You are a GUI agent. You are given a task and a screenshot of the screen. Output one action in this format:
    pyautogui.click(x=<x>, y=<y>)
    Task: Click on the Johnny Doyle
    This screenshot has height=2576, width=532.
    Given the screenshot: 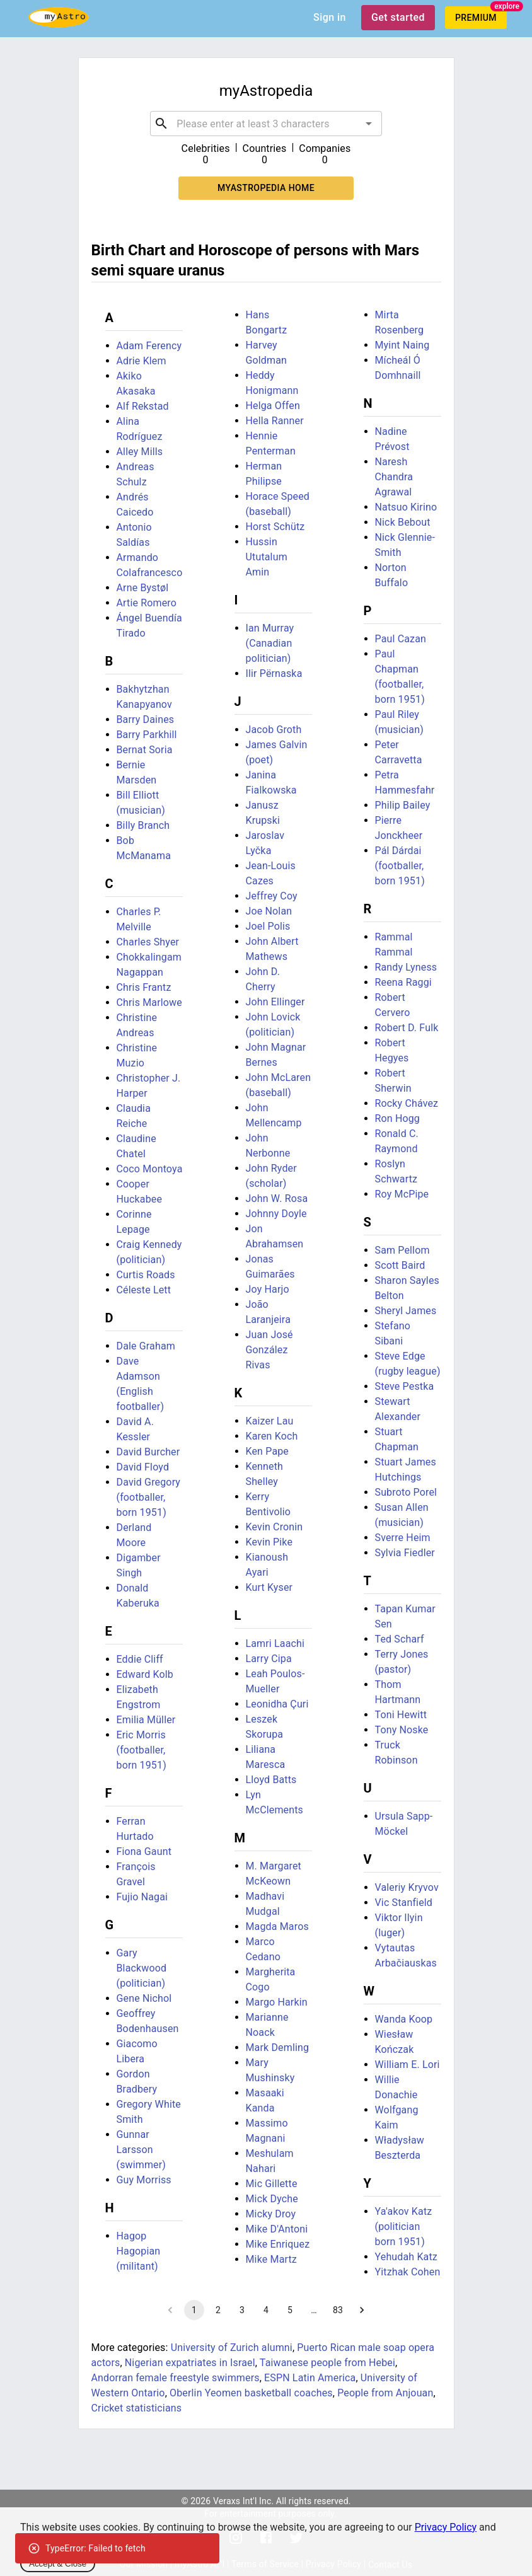 What is the action you would take?
    pyautogui.click(x=276, y=1214)
    